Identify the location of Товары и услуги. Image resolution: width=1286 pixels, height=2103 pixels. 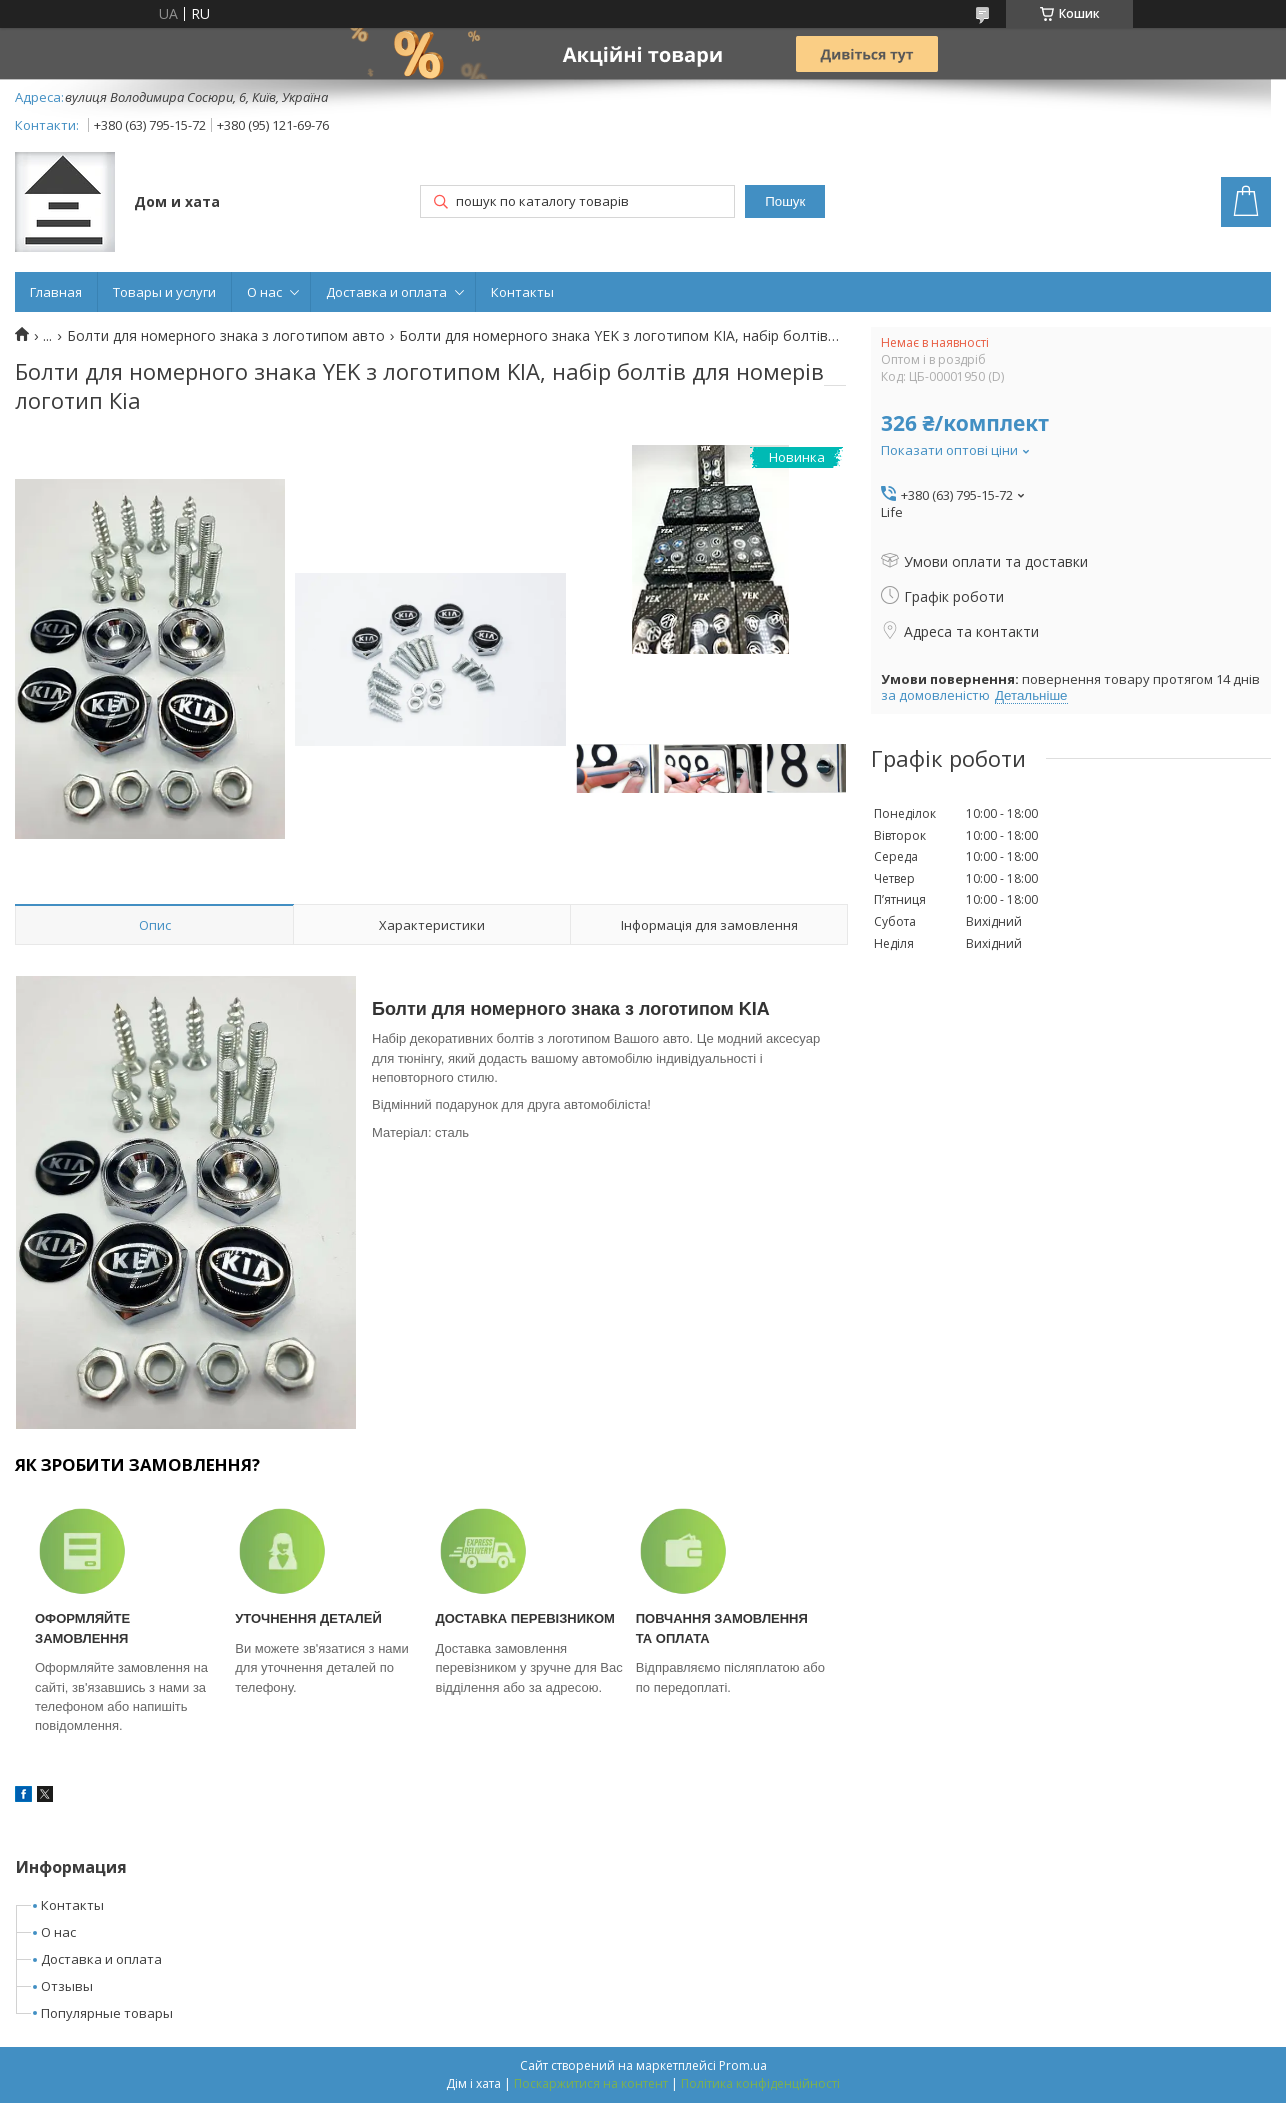
(164, 292).